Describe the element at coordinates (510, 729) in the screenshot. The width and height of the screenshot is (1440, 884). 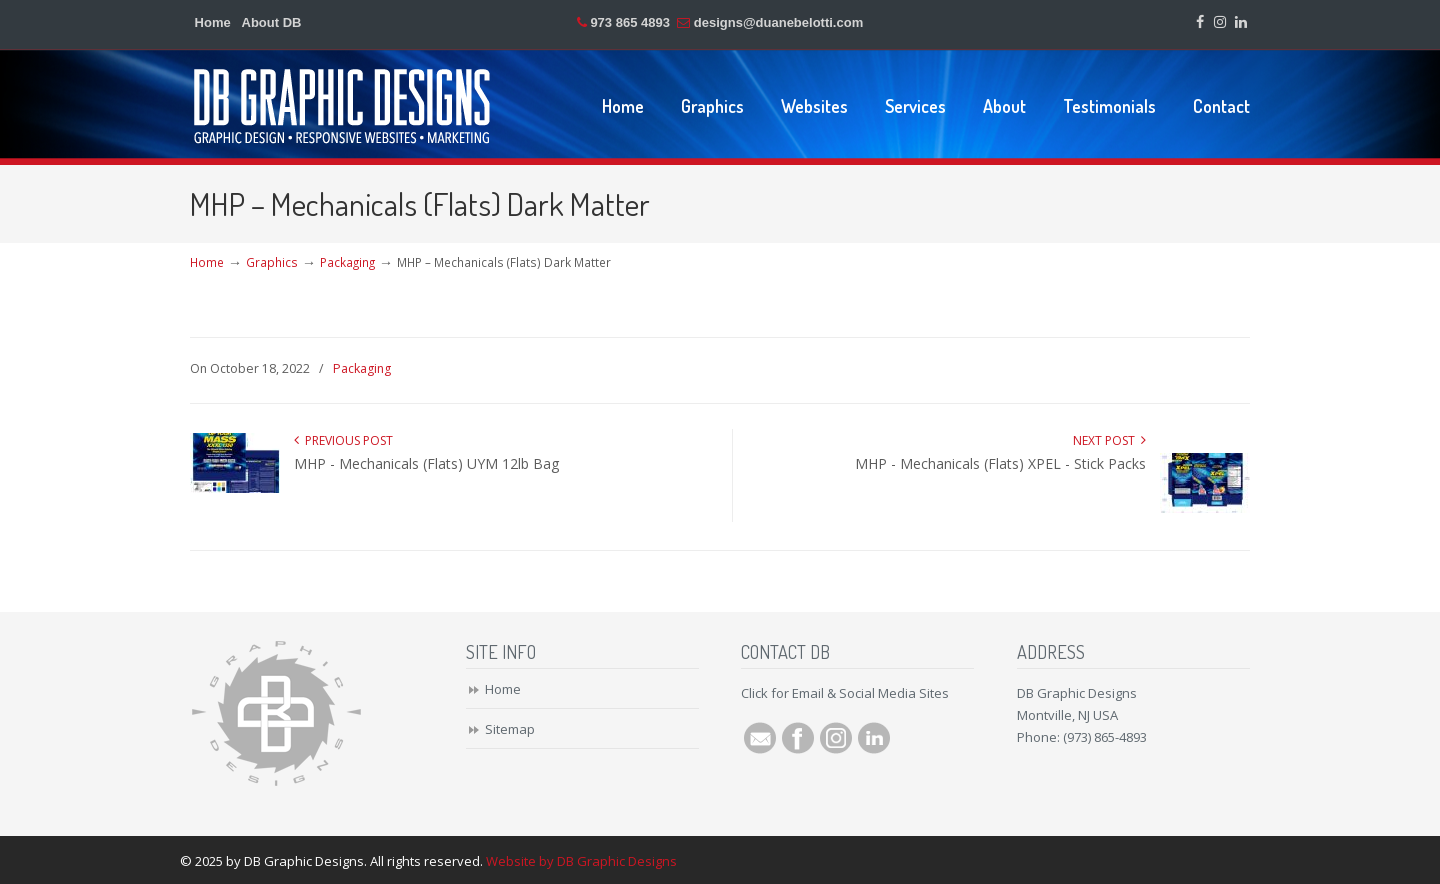
I see `Sitemap` at that location.